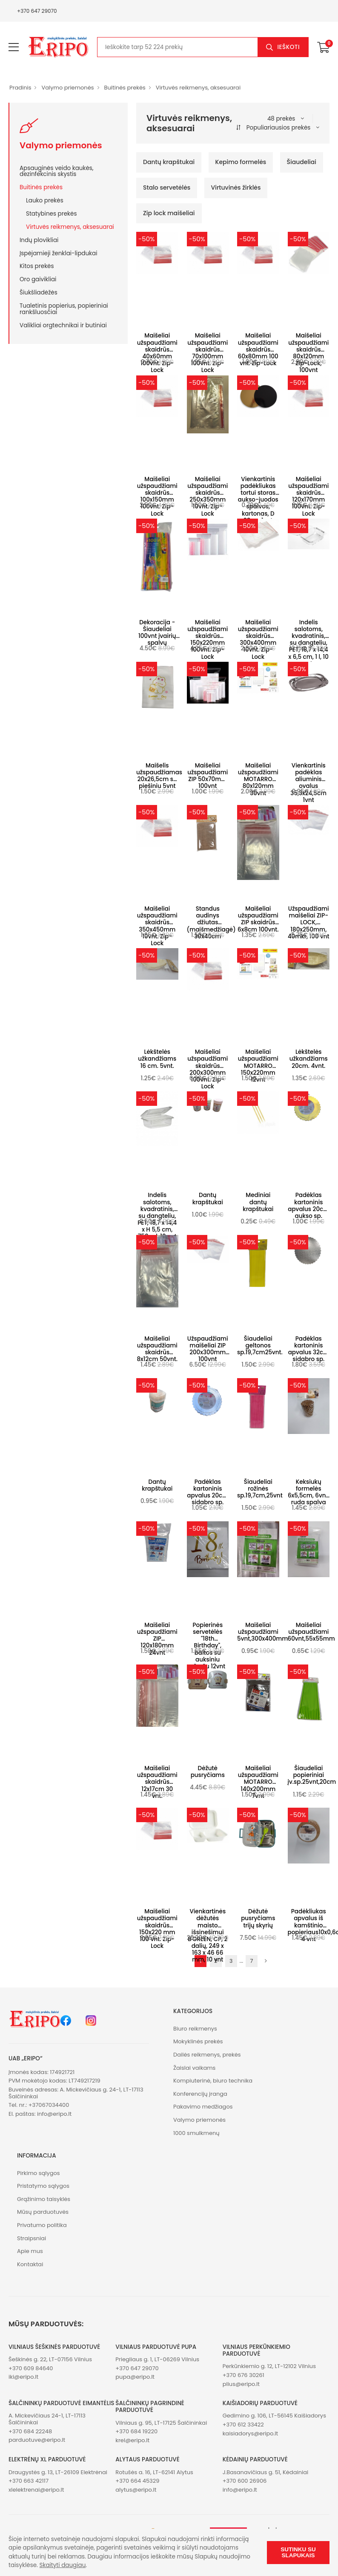 This screenshot has width=338, height=2576. Describe the element at coordinates (245, 2481) in the screenshot. I see `+370 600 26906` at that location.